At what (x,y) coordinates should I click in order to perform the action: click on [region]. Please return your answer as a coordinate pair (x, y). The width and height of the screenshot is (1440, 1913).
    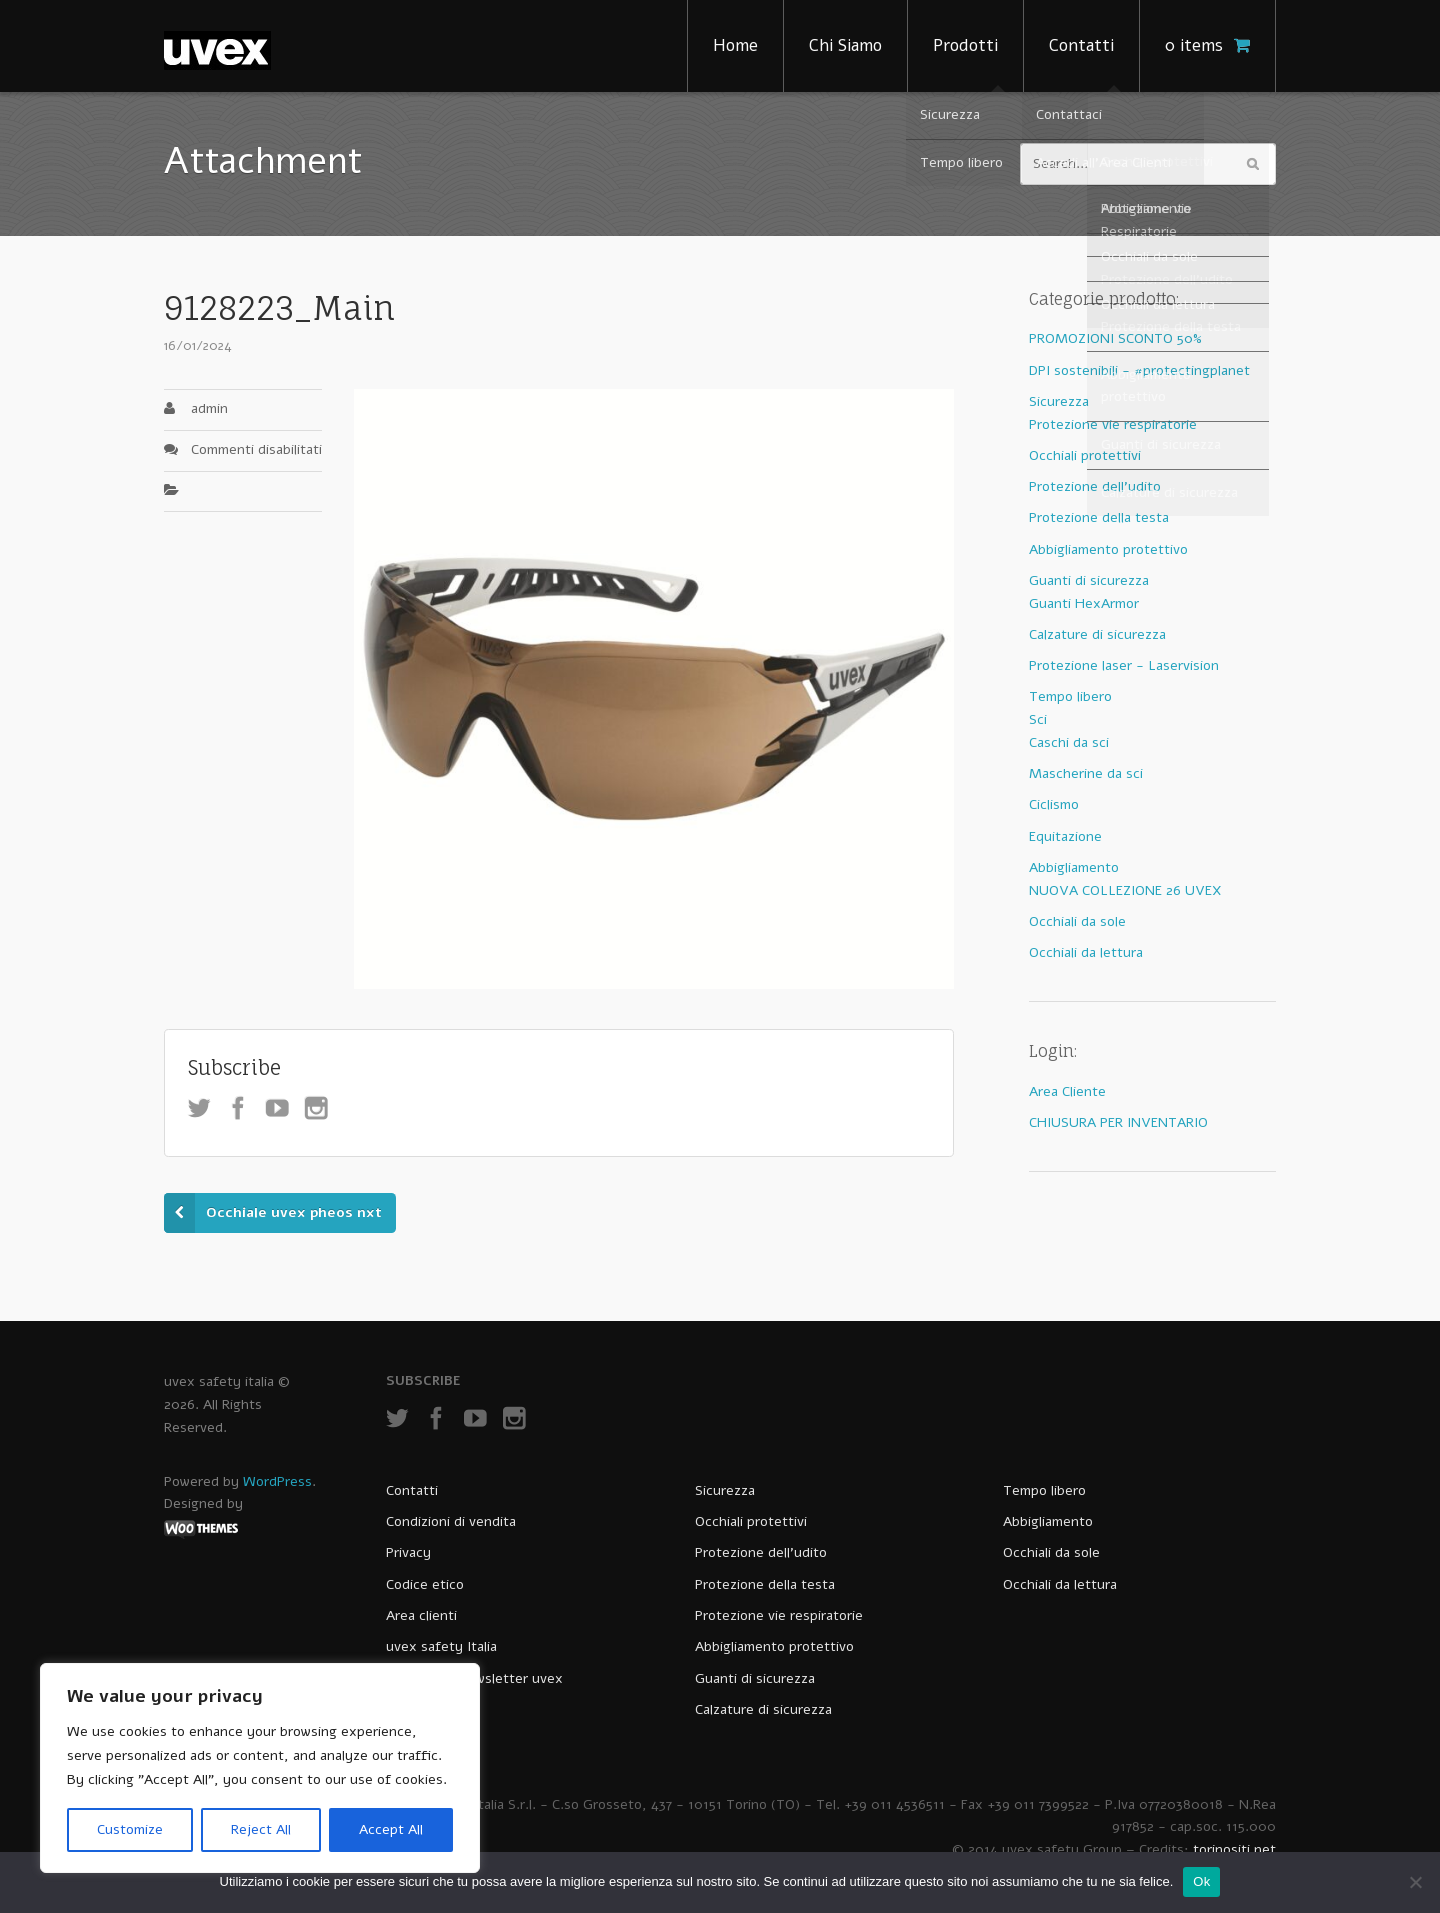
    Looking at the image, I should click on (260, 1768).